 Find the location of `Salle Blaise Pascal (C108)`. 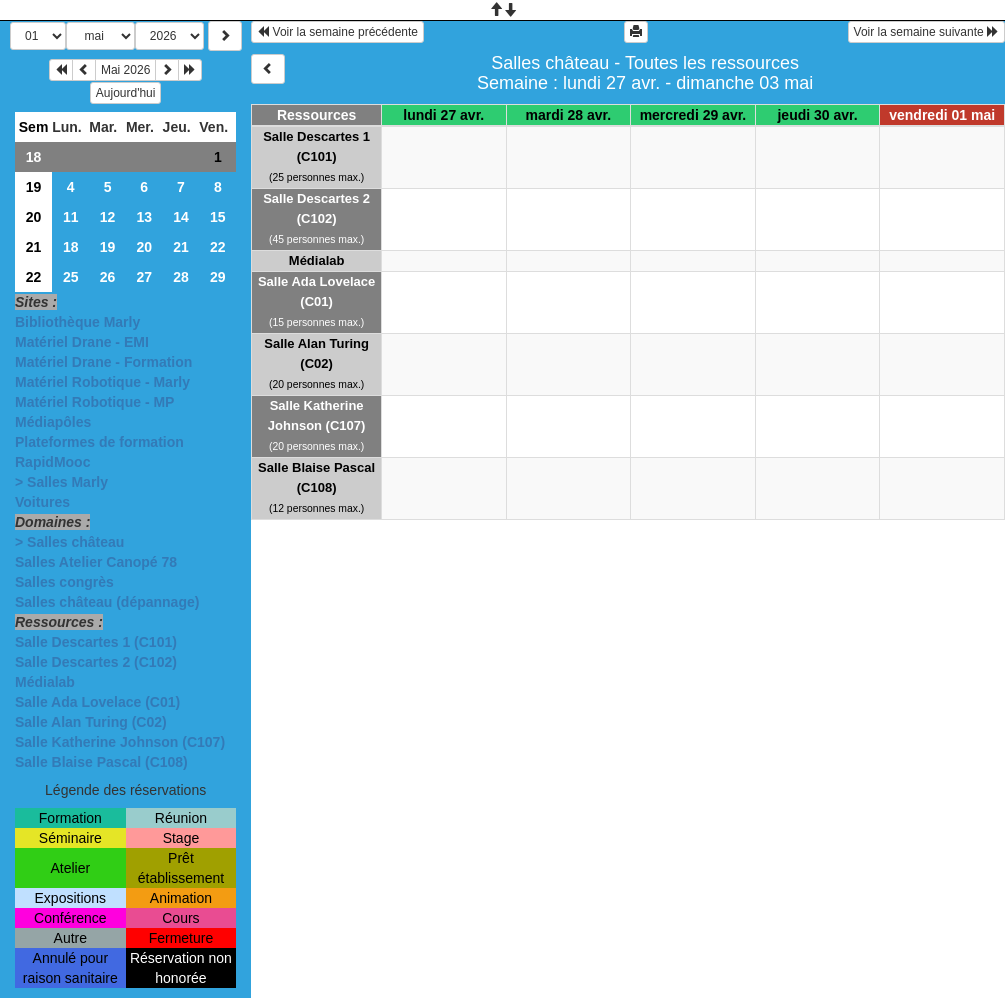

Salle Blaise Pascal (C108) is located at coordinates (101, 762).